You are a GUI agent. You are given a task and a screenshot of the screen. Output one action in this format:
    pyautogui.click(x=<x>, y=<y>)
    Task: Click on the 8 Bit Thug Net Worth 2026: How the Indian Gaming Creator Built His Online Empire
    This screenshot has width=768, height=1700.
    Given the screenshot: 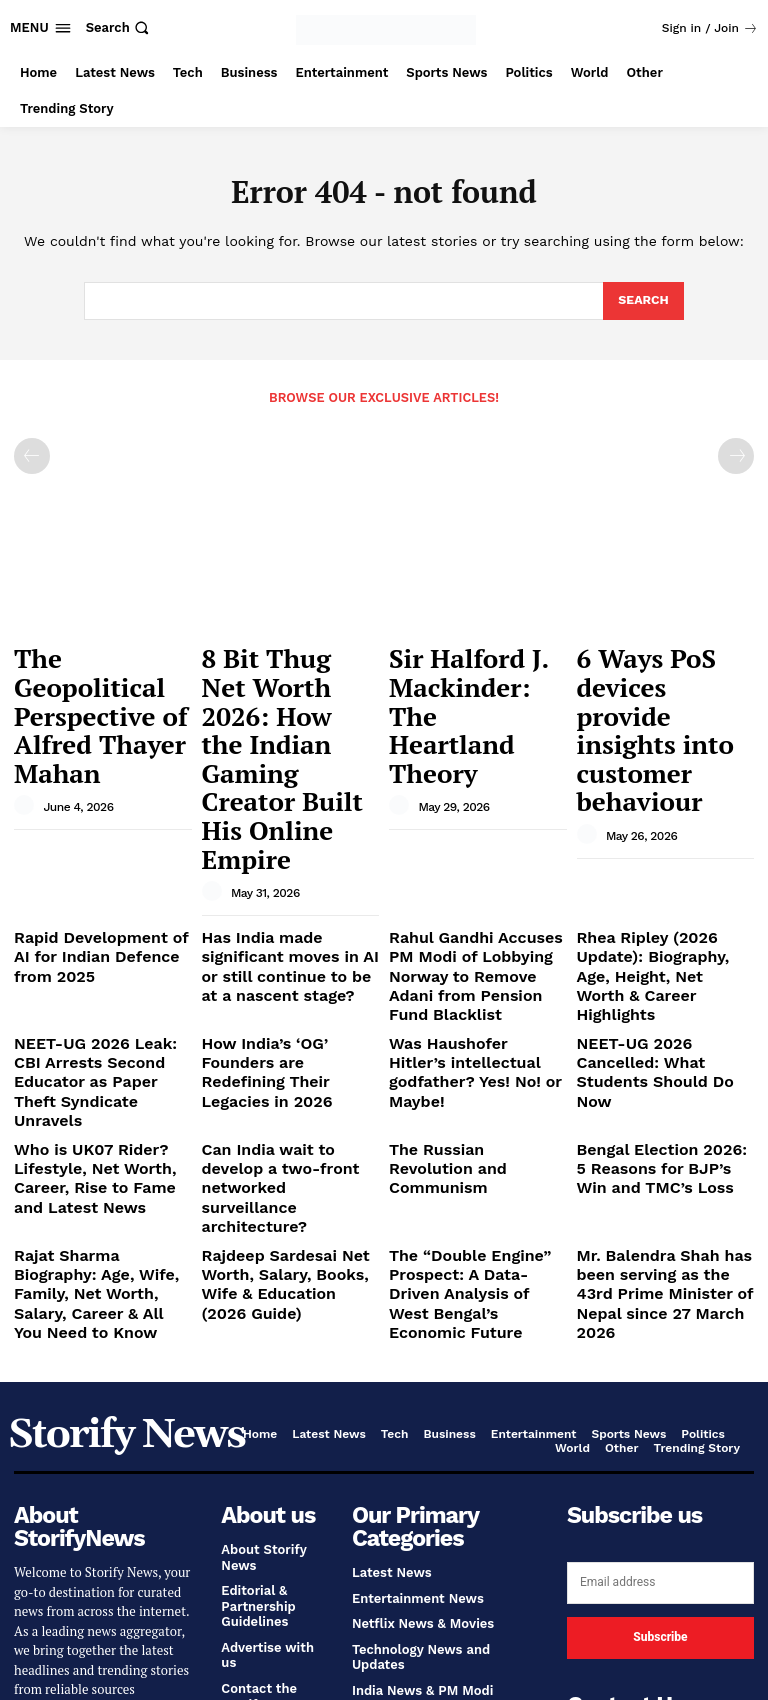 What is the action you would take?
    pyautogui.click(x=289, y=679)
    